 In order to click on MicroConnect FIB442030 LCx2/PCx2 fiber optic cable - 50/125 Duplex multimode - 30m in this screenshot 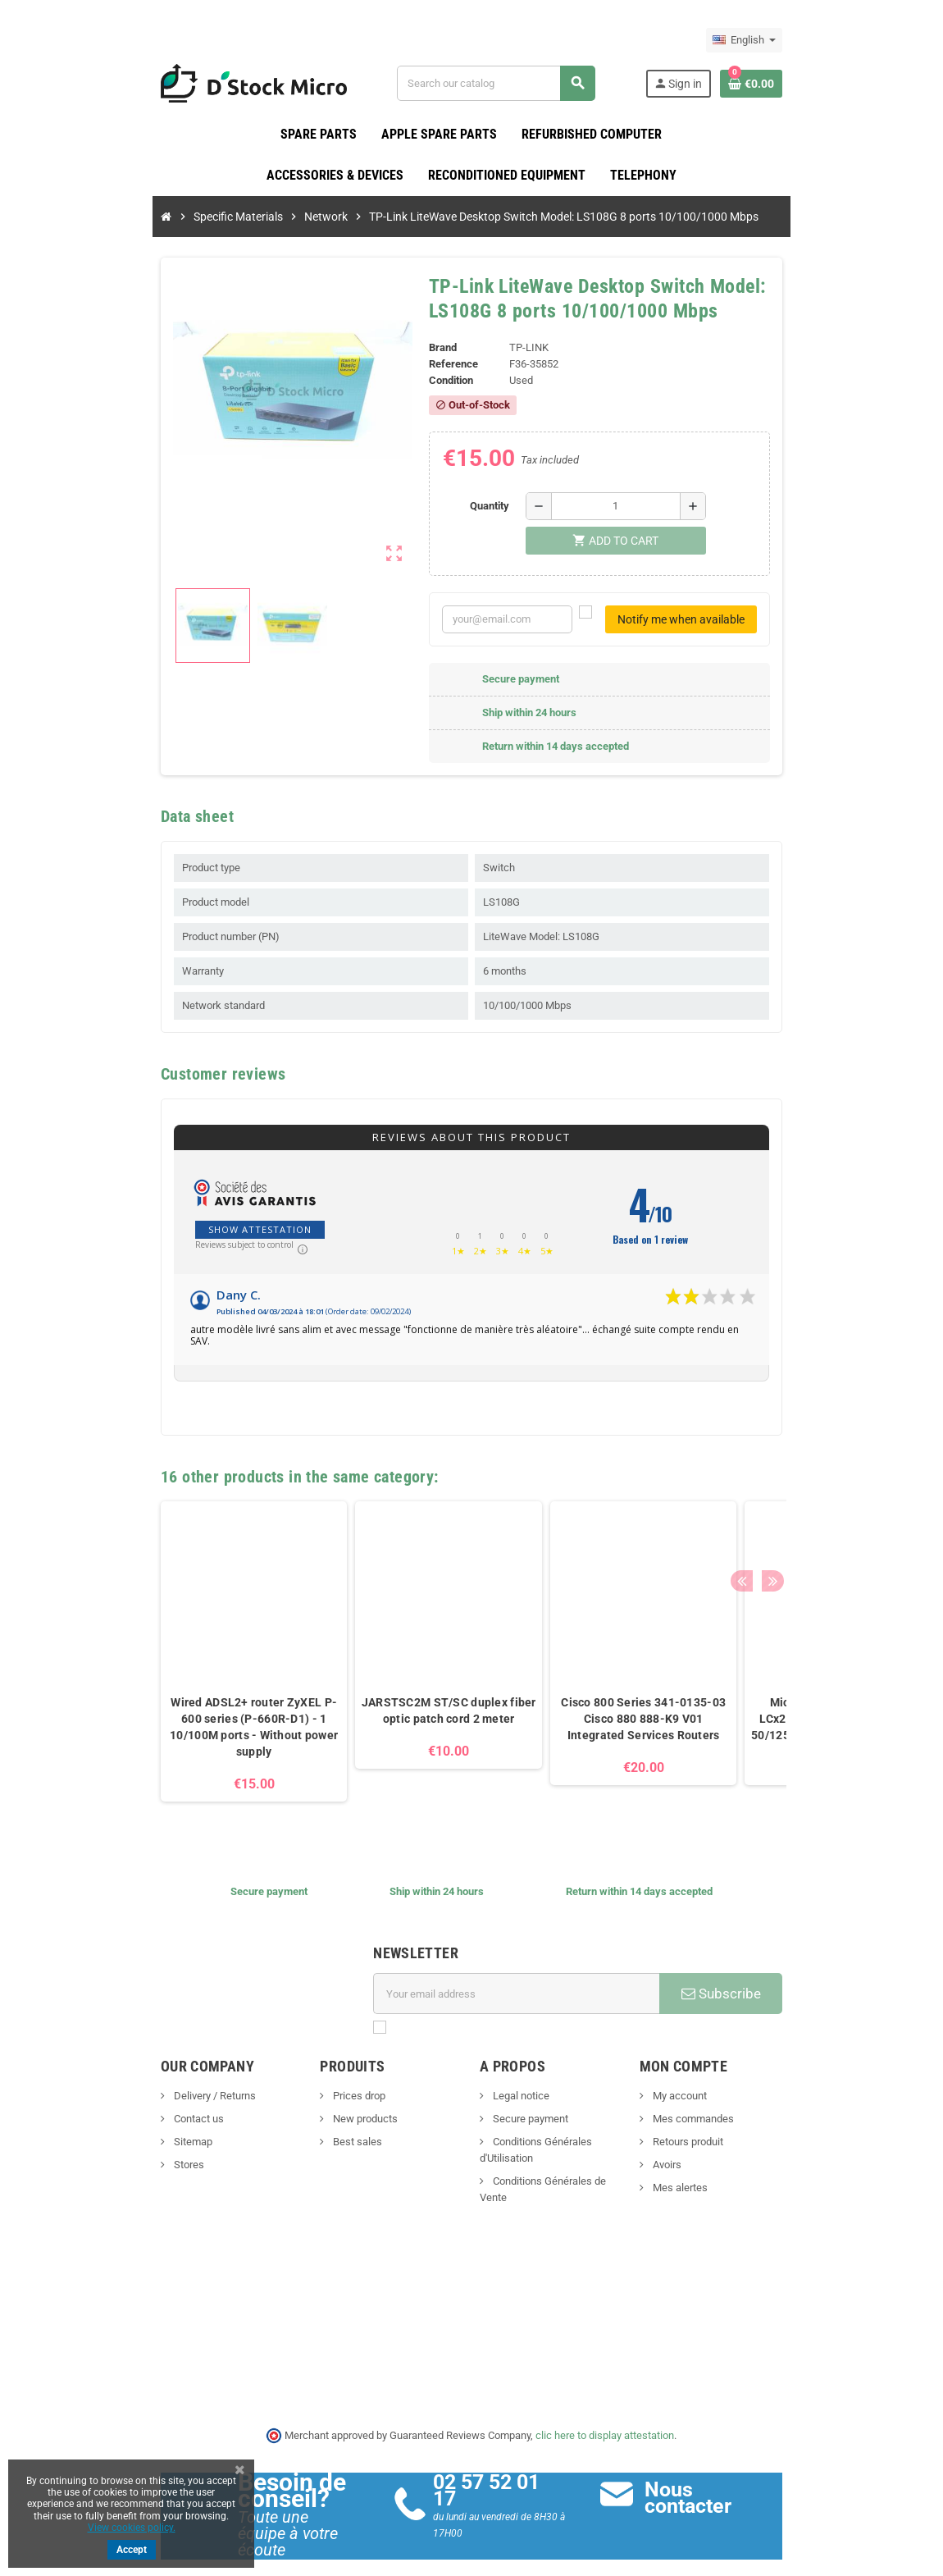, I will do `click(763, 1708)`.